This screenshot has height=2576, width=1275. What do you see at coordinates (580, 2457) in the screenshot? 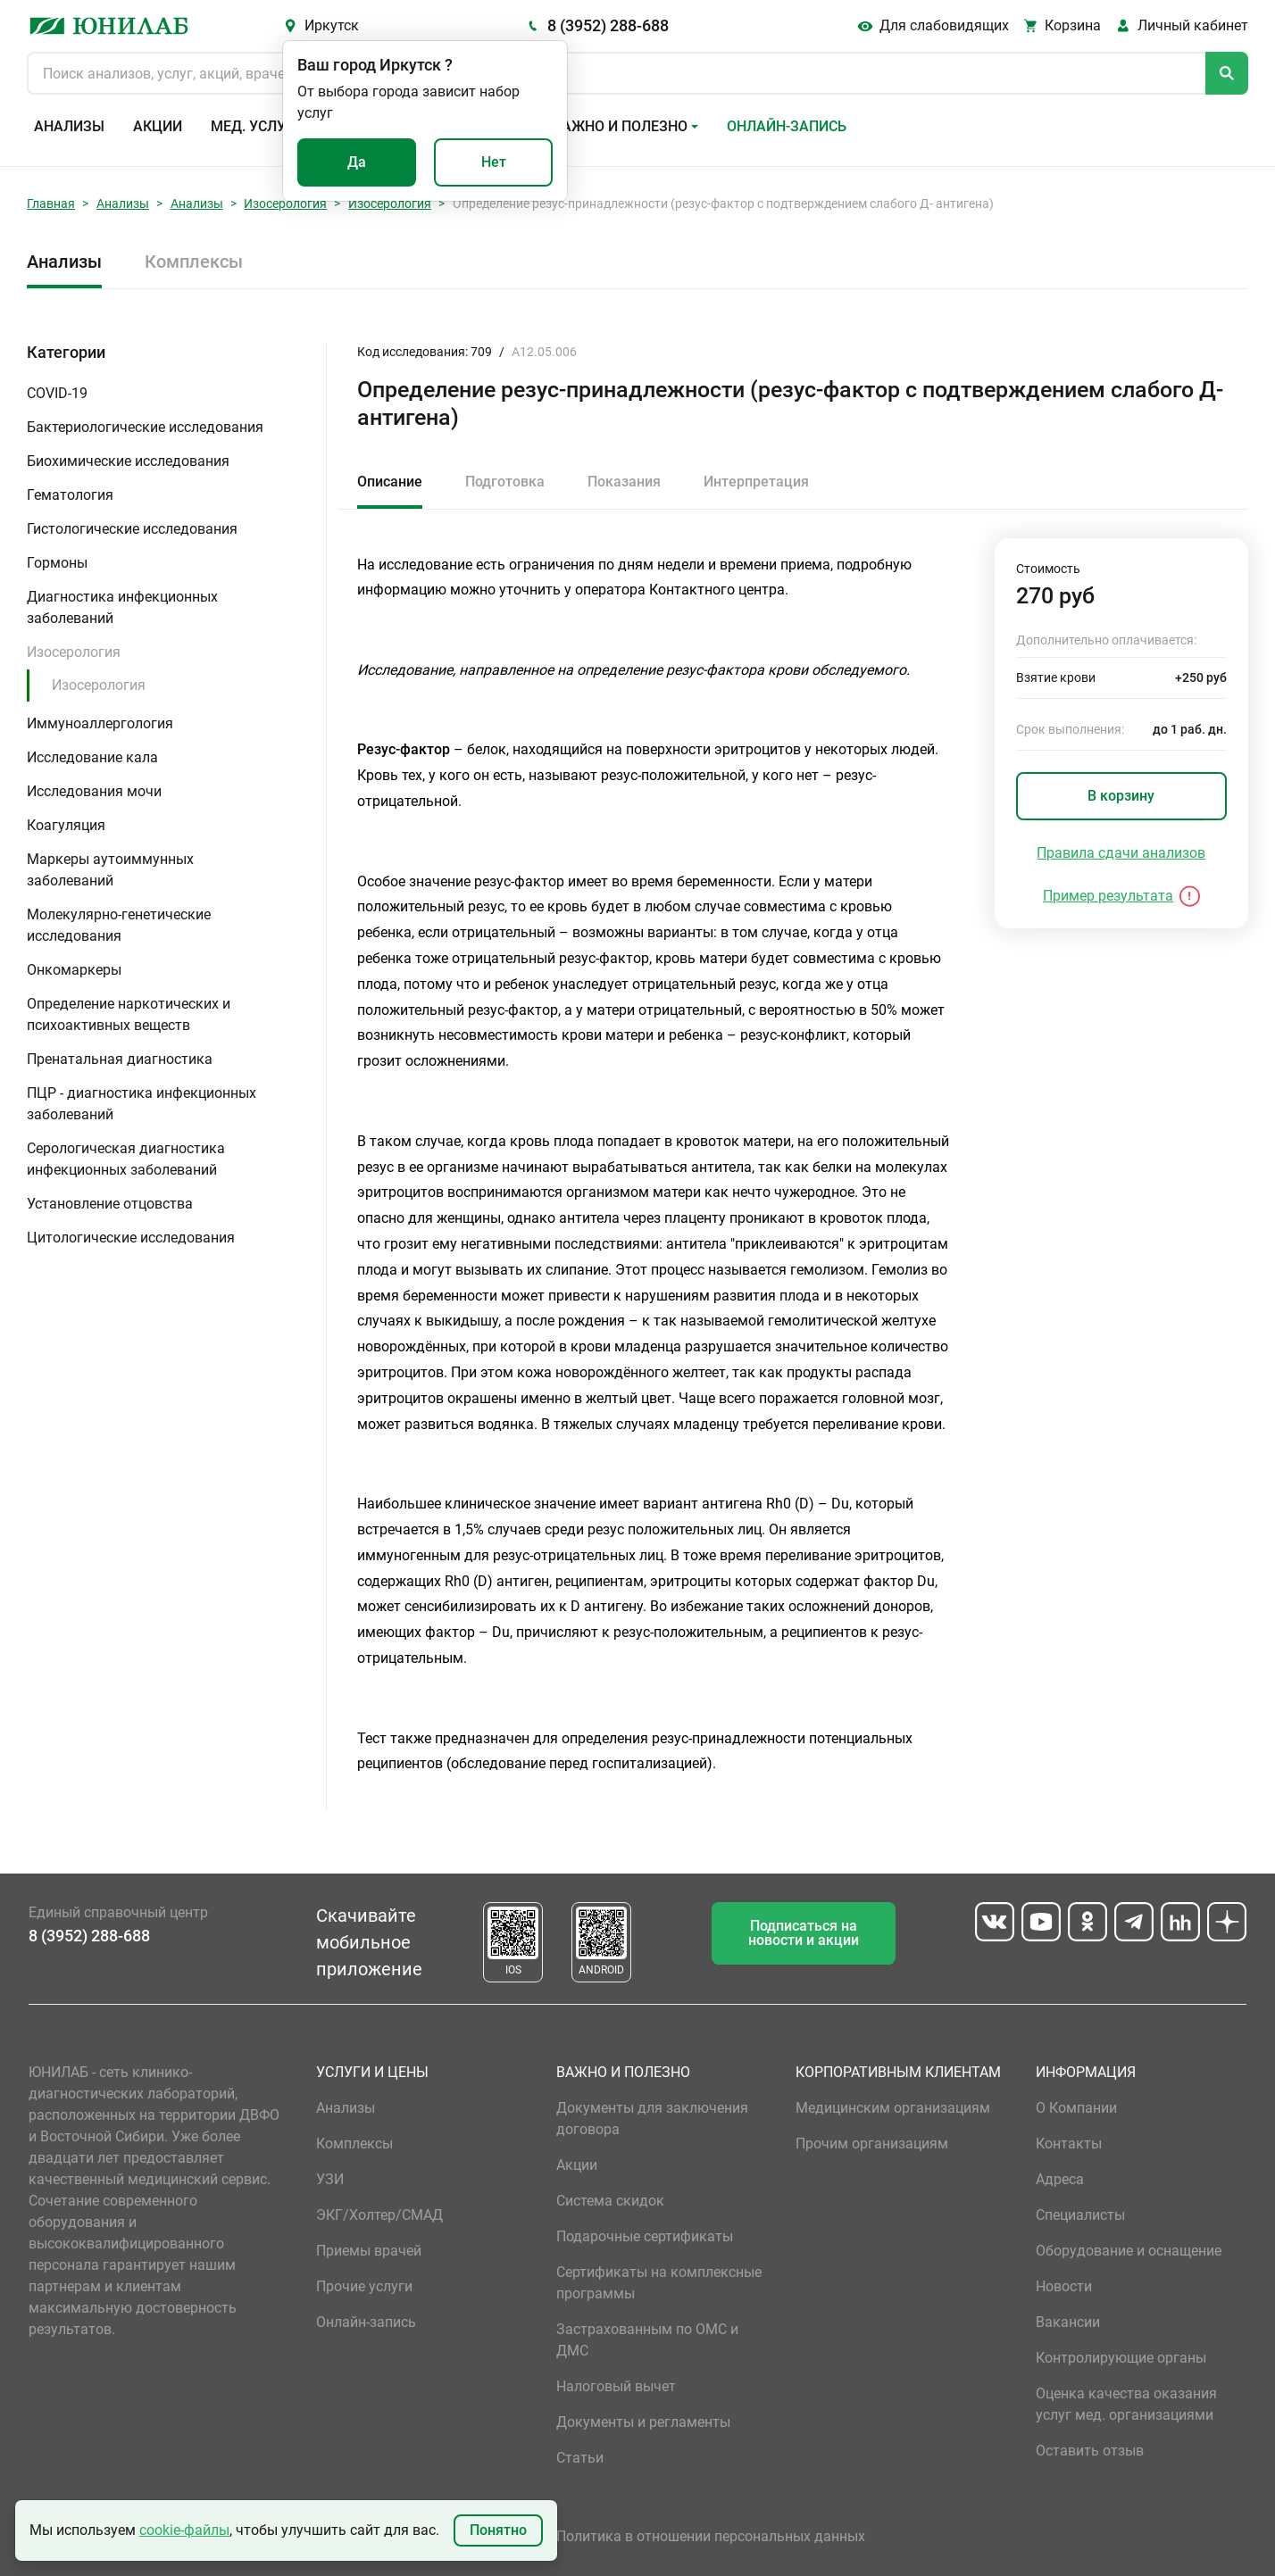
I see `Статьи` at bounding box center [580, 2457].